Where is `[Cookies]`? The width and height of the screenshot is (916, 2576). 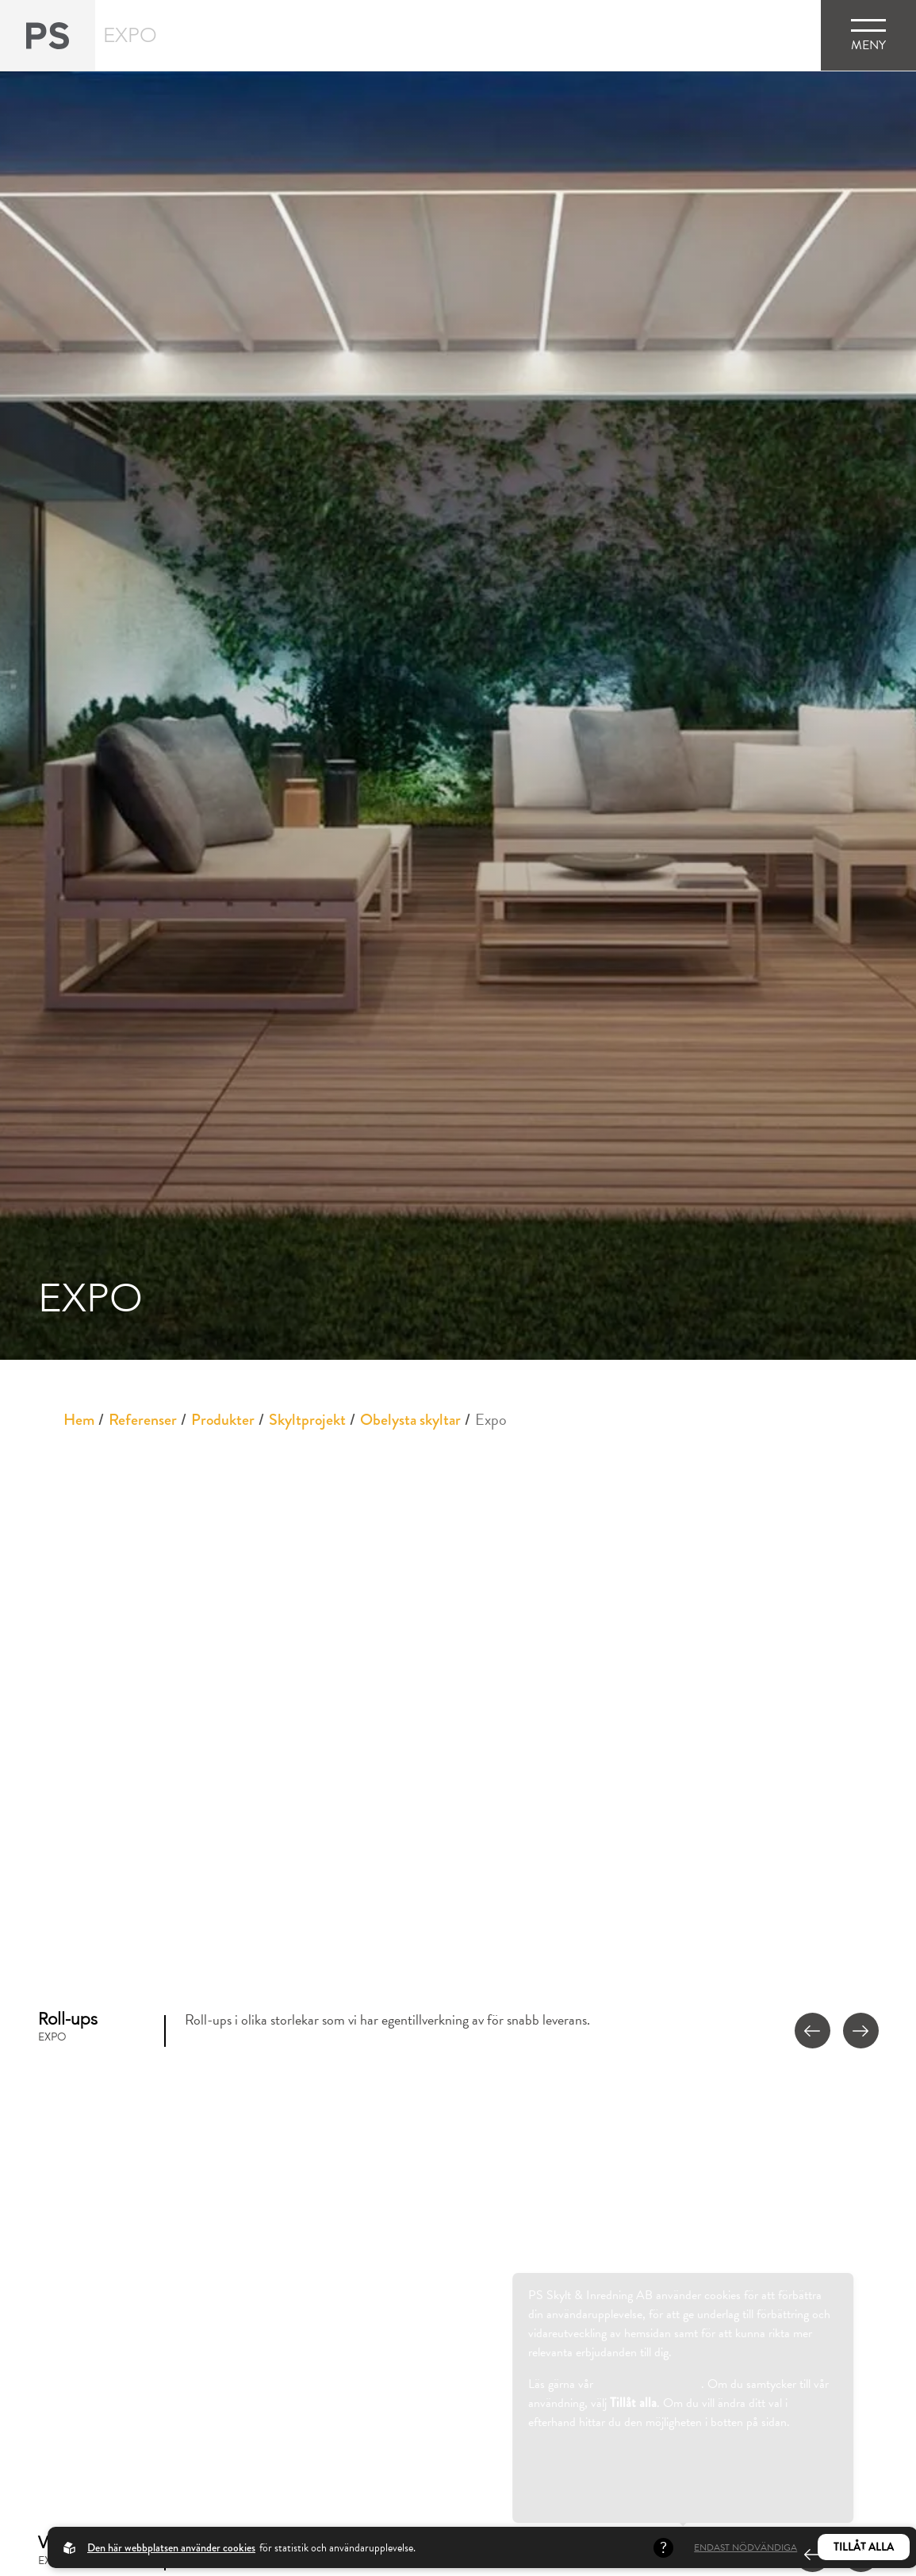 [Cookies] is located at coordinates (20, 2556).